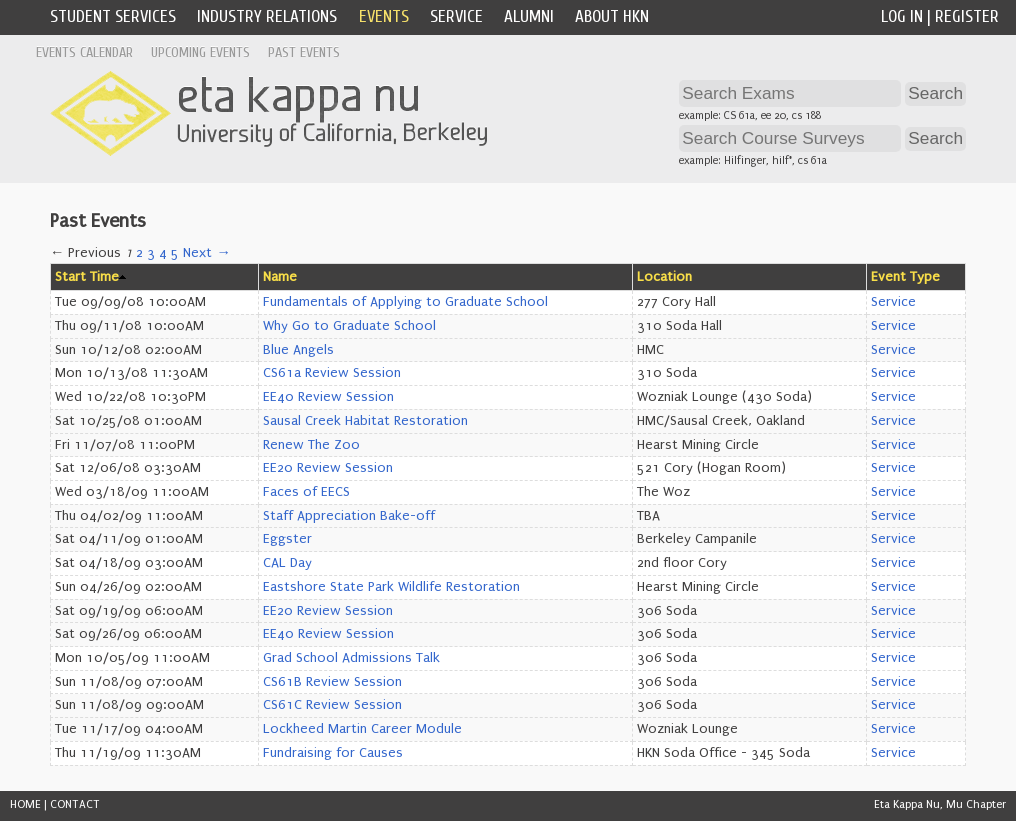 This screenshot has height=821, width=1016. What do you see at coordinates (332, 682) in the screenshot?
I see `CS61B Review Session` at bounding box center [332, 682].